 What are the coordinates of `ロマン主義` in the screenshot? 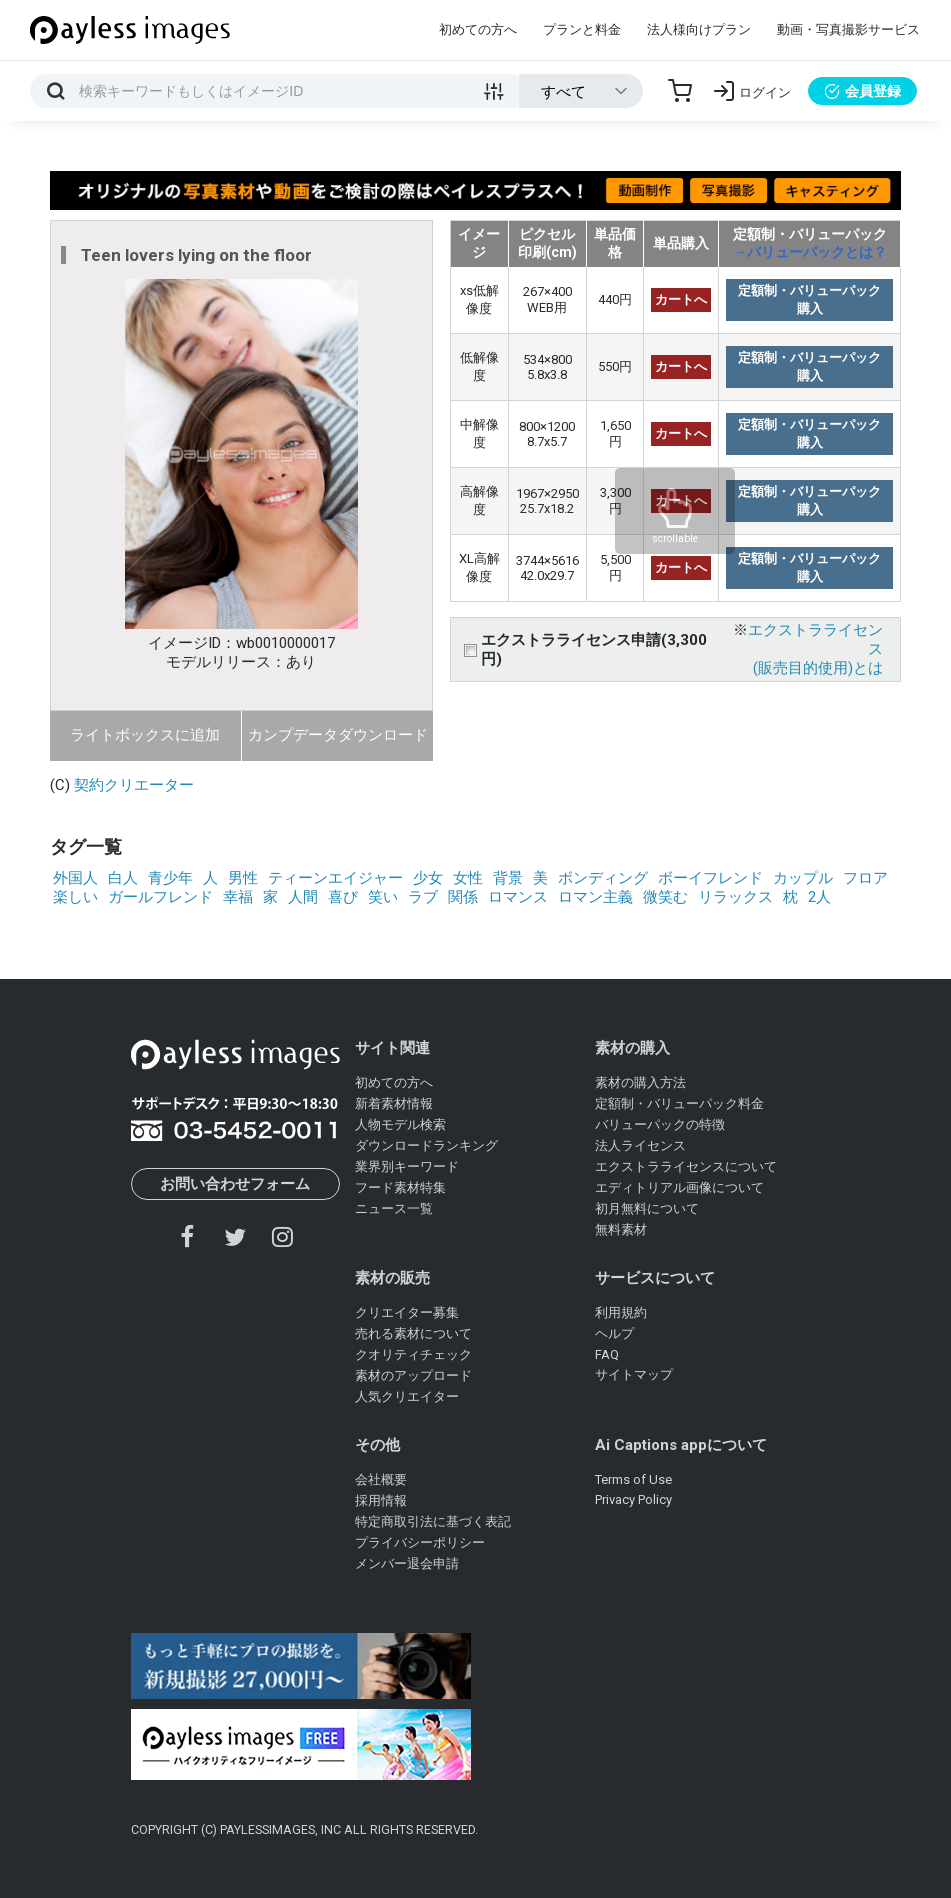 It's located at (595, 897).